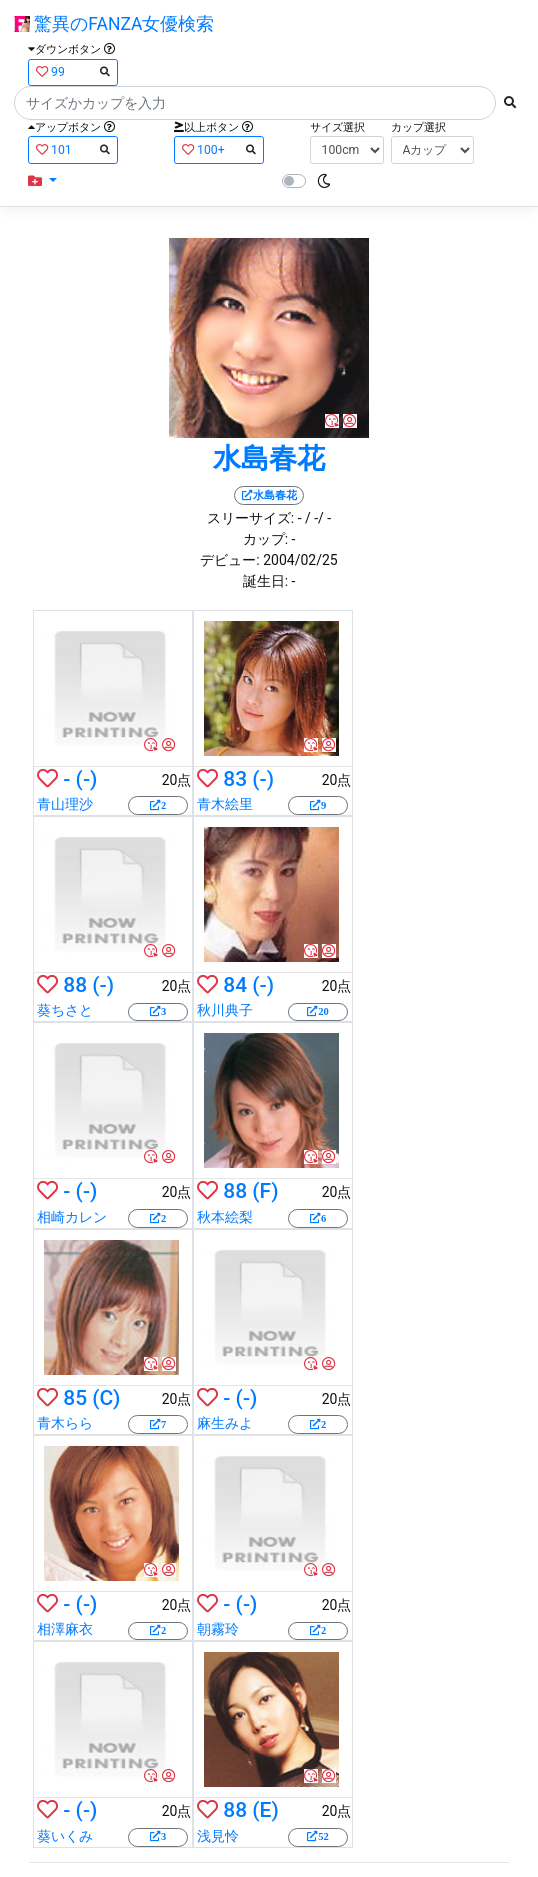 This screenshot has height=1877, width=538. What do you see at coordinates (42, 181) in the screenshot?
I see `[button]` at bounding box center [42, 181].